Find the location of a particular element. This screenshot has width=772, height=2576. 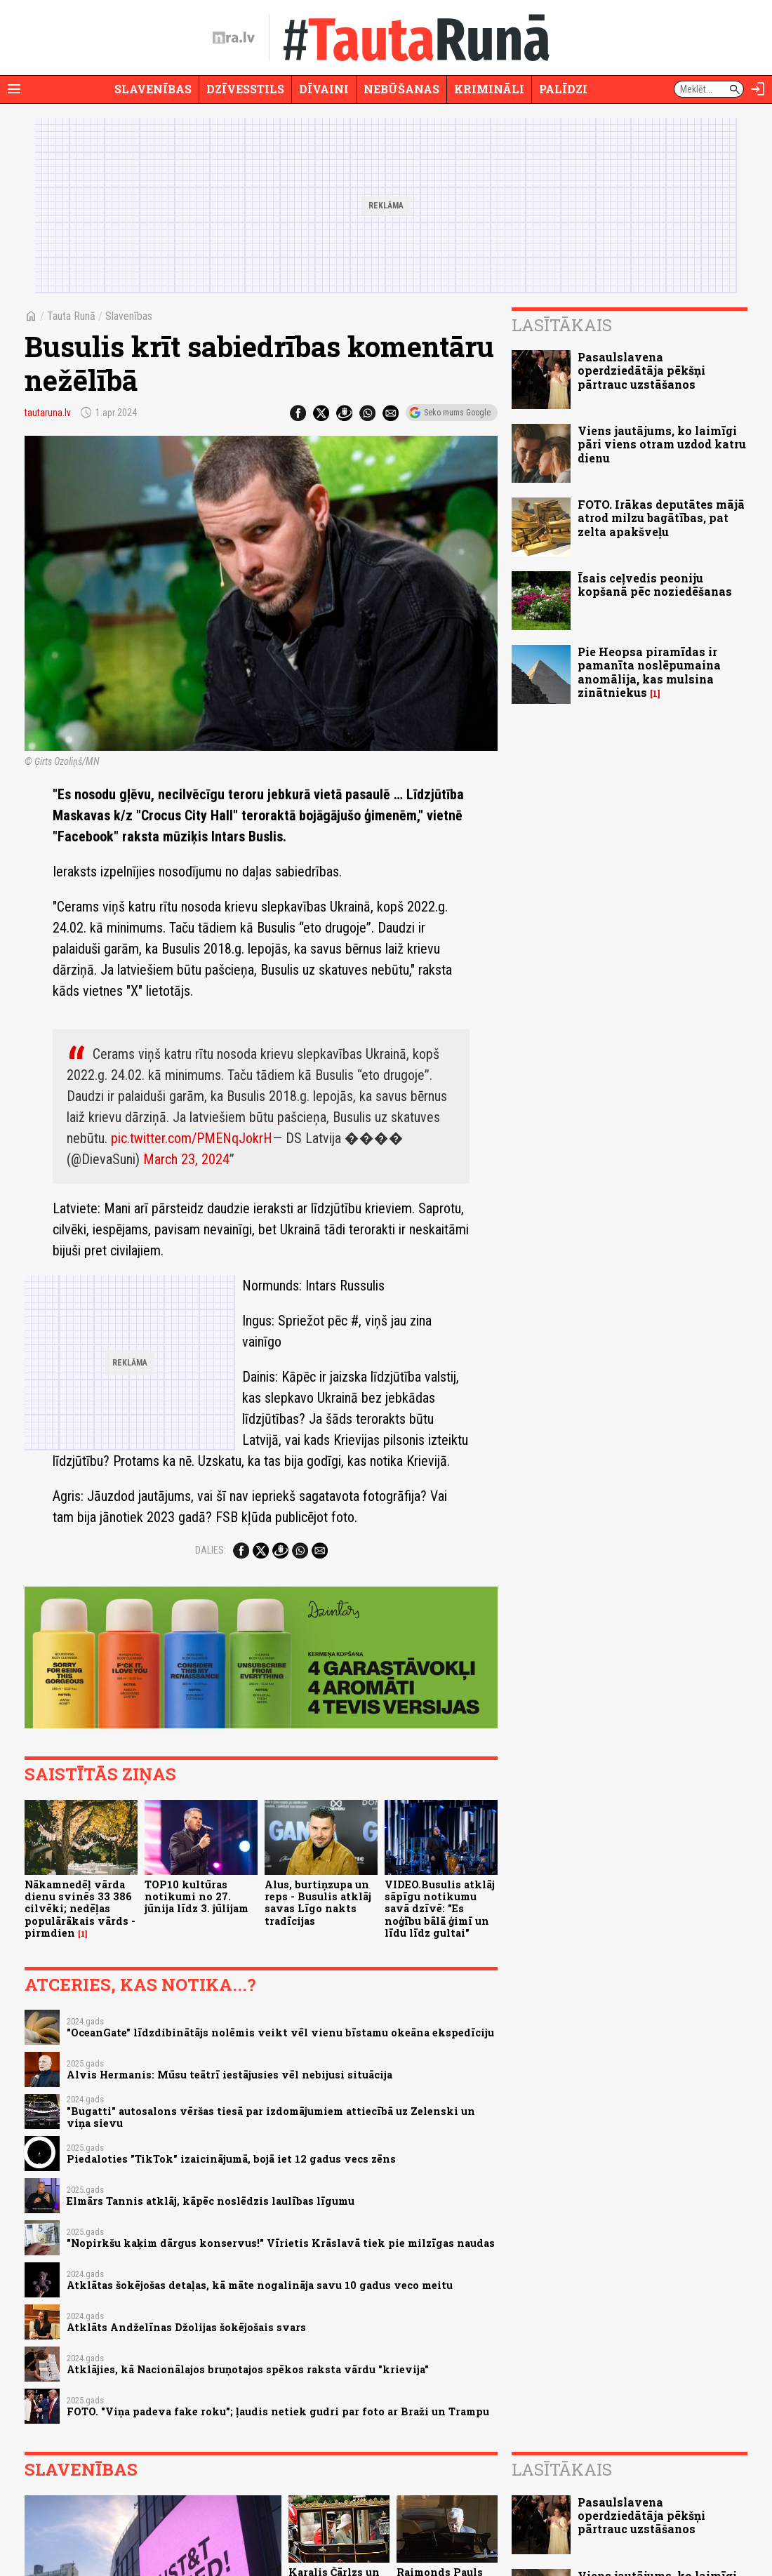

[Autorizēties] is located at coordinates (758, 89).